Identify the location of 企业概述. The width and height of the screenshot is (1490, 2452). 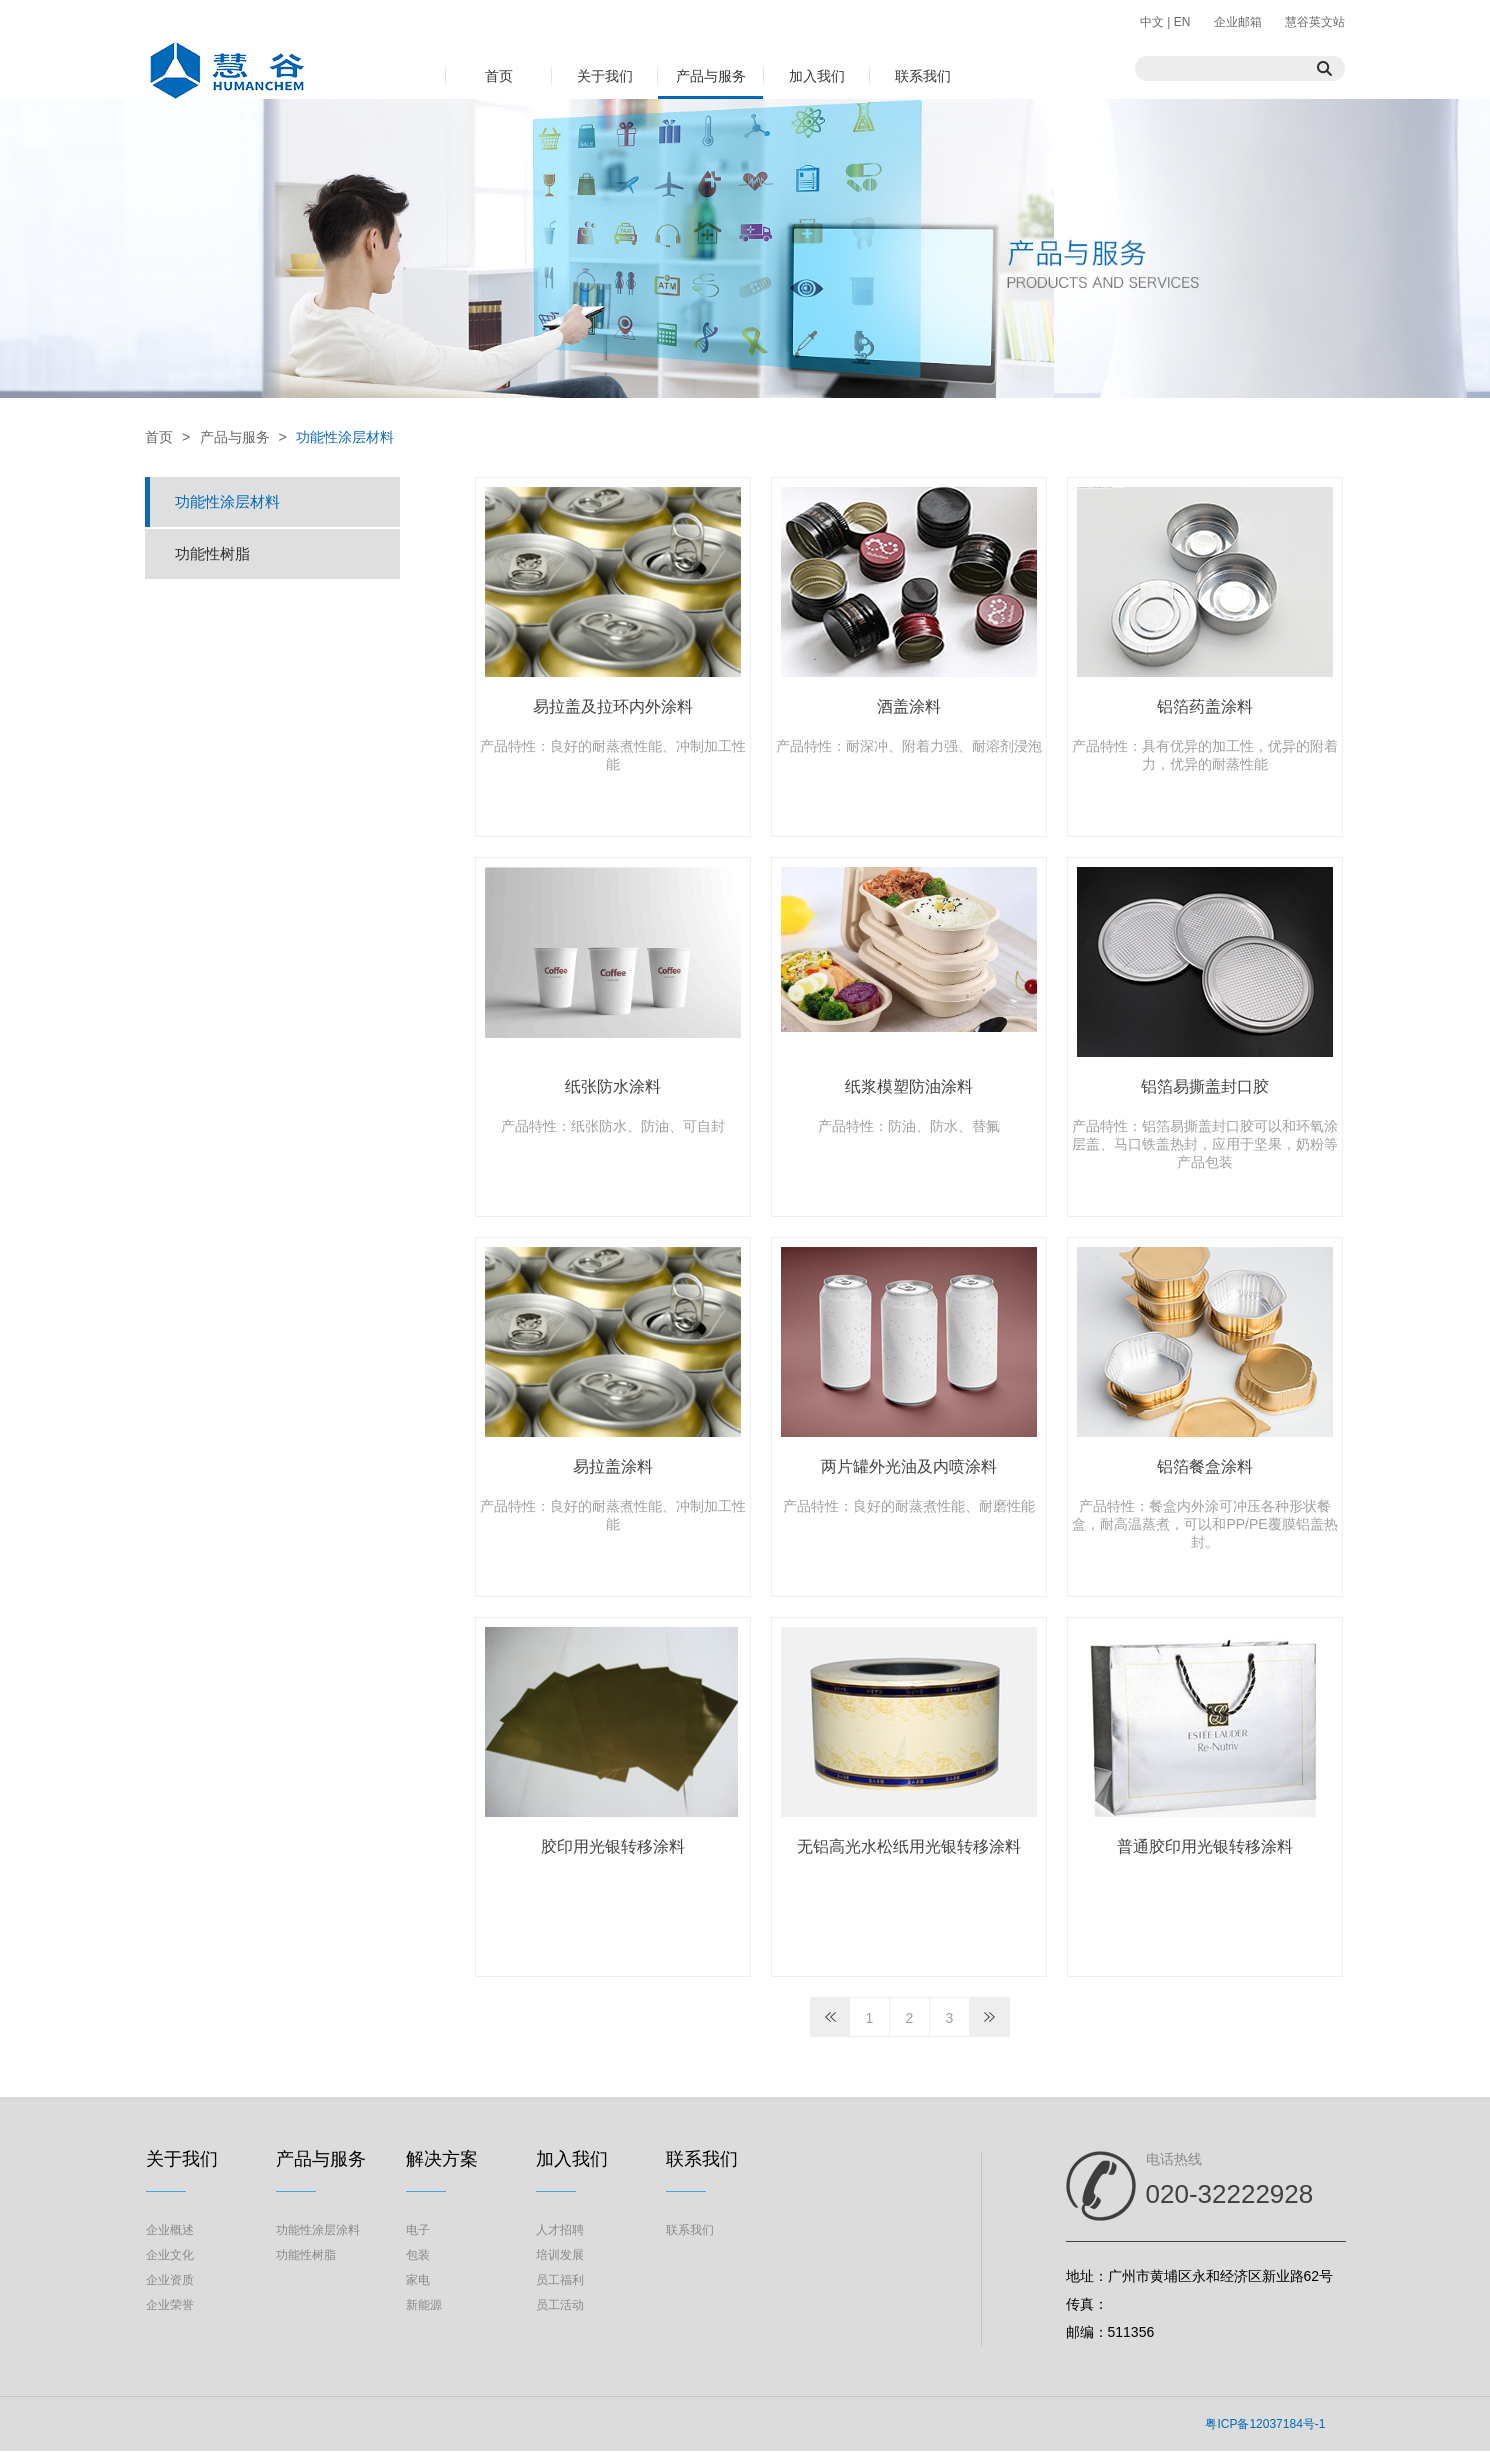
(170, 2230).